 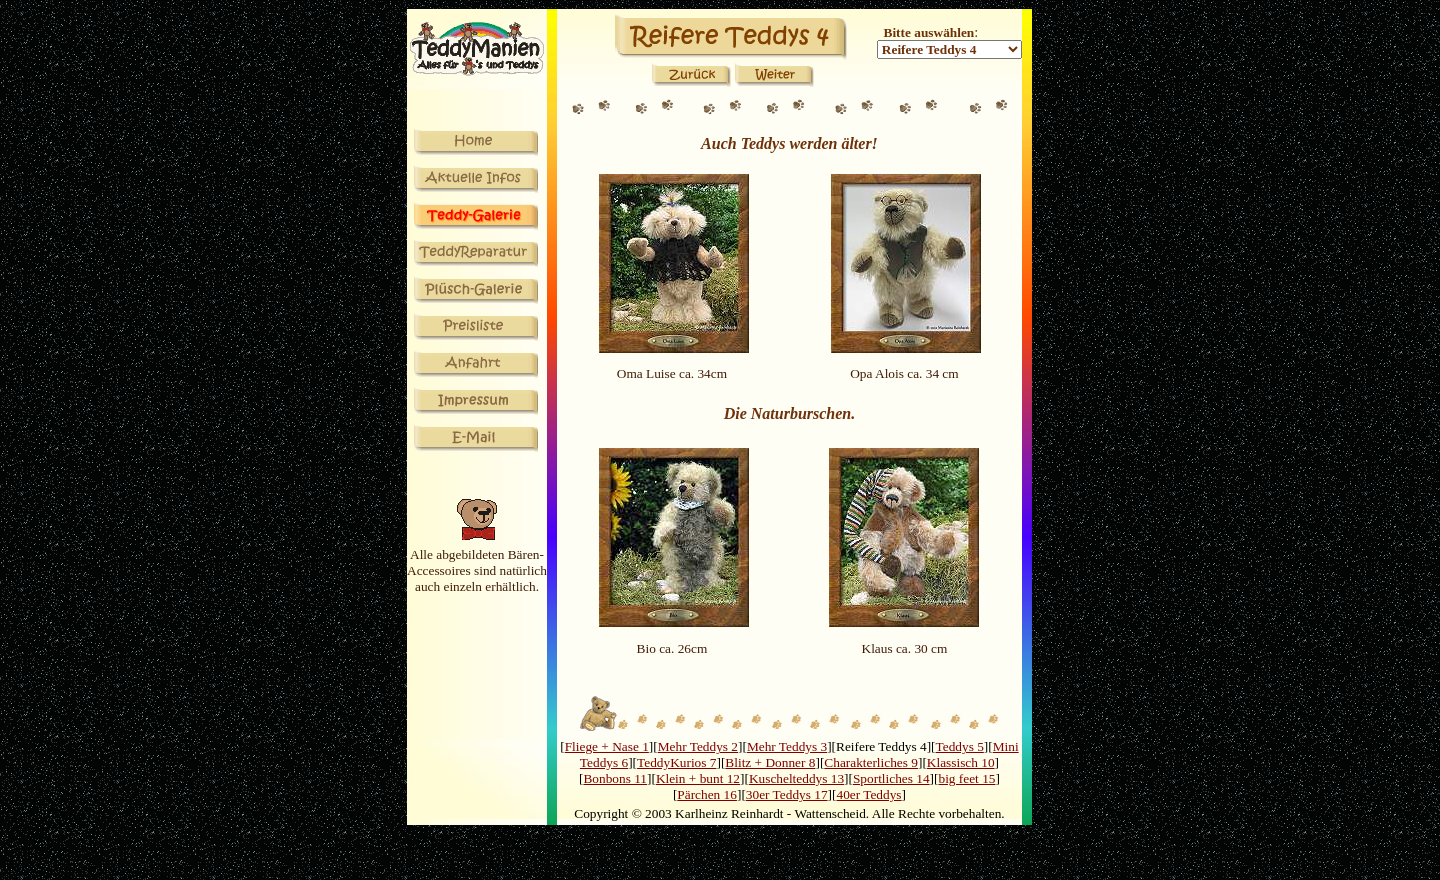 I want to click on Mehr Teddys 2, so click(x=698, y=746).